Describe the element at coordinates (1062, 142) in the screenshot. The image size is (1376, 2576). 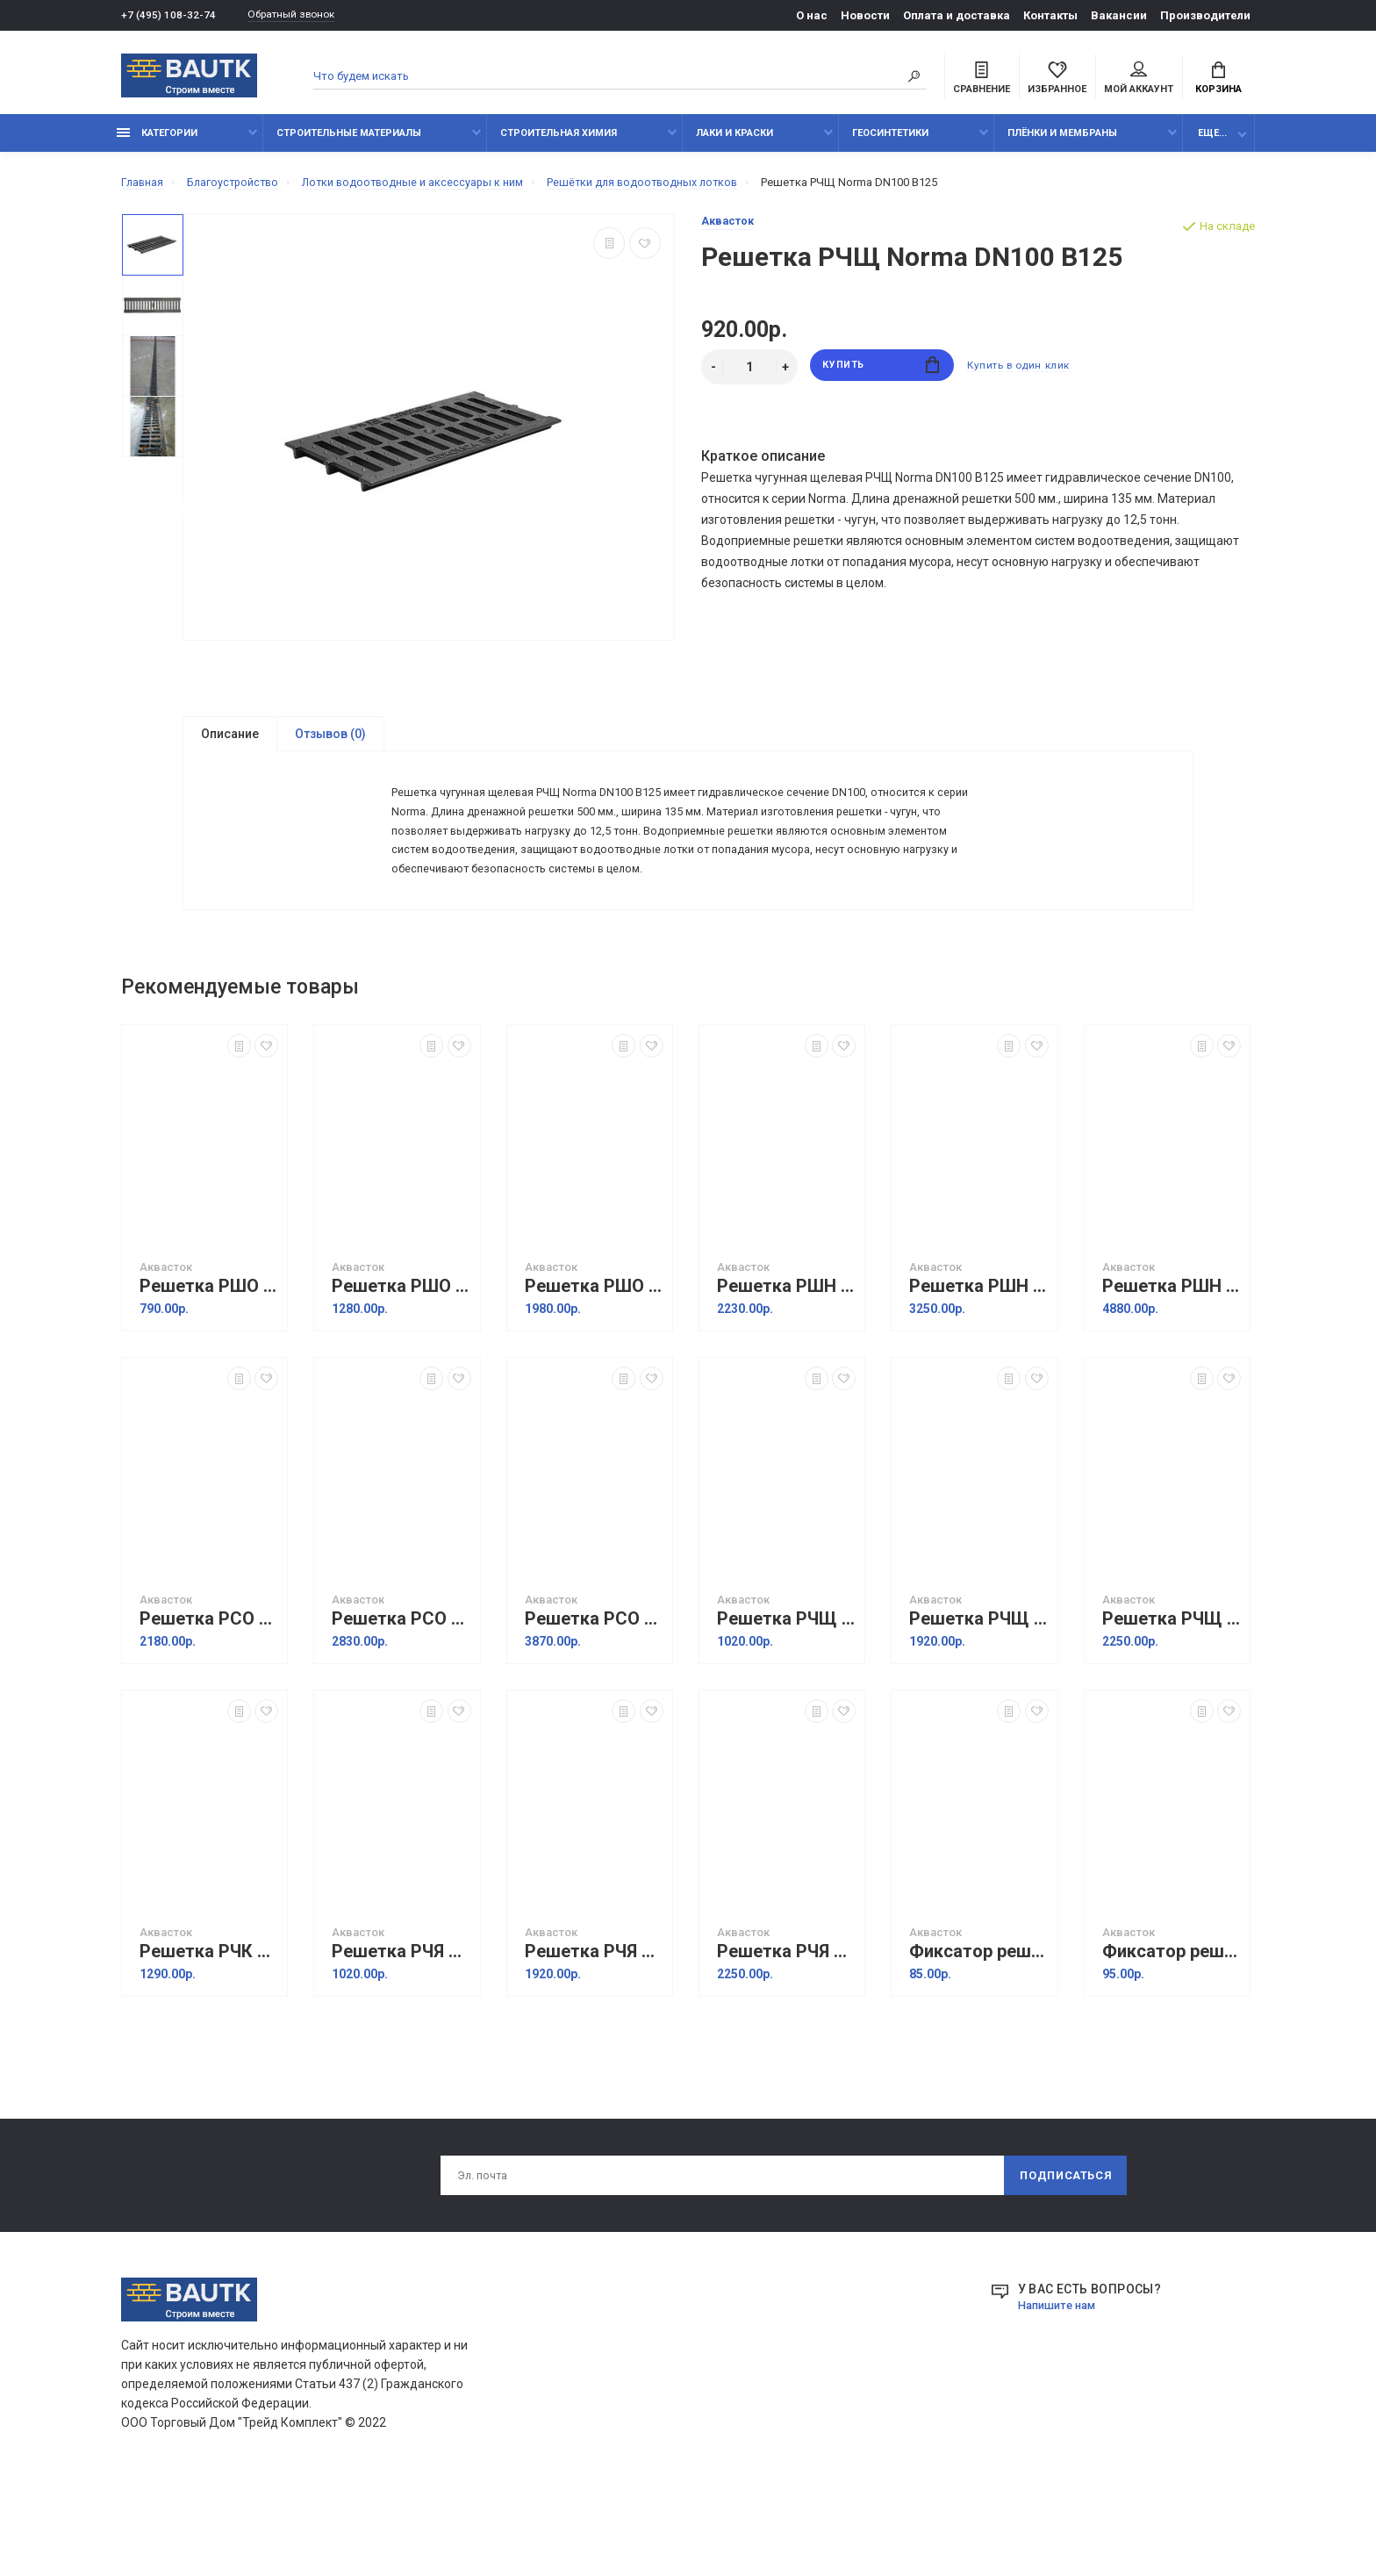
I see `Плёнки и мембраны` at that location.